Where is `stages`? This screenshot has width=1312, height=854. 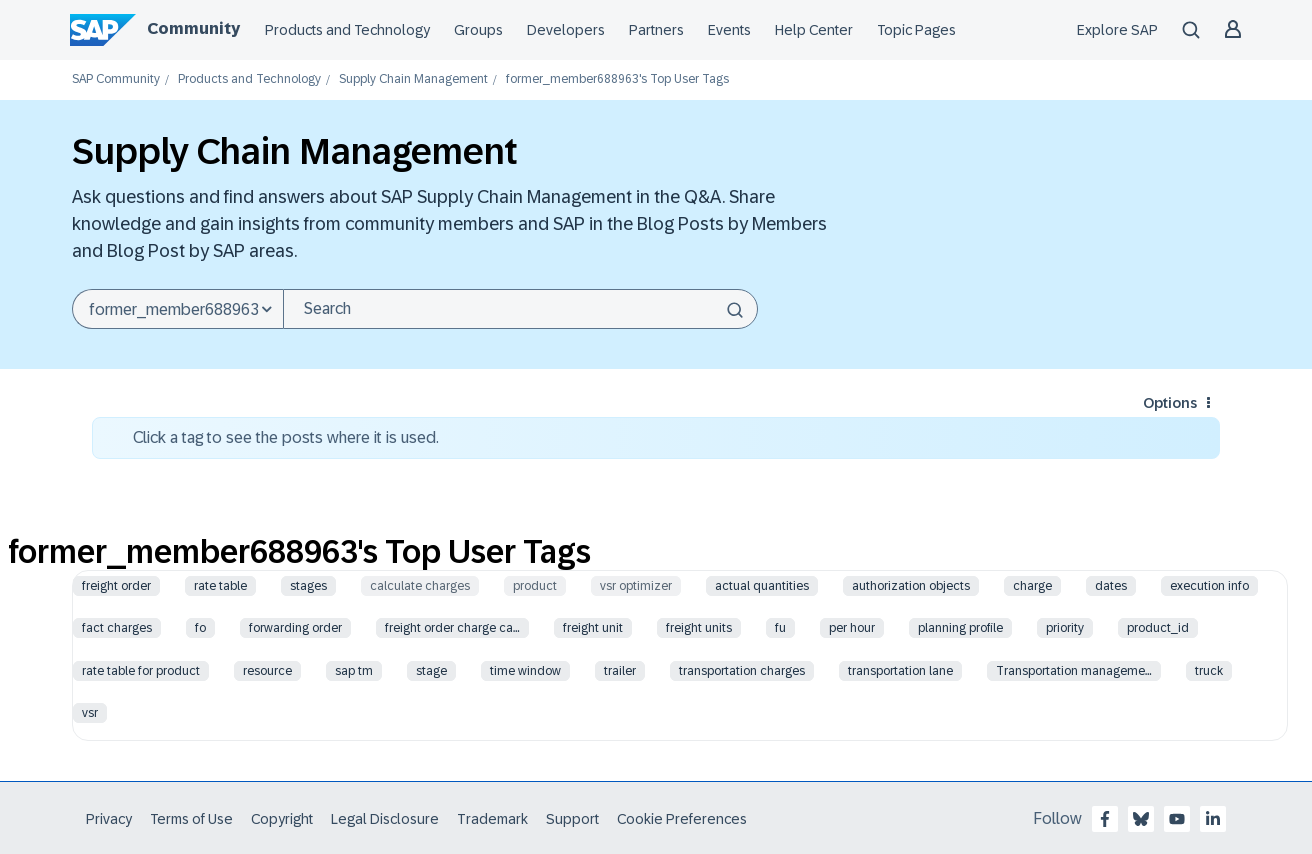 stages is located at coordinates (308, 586).